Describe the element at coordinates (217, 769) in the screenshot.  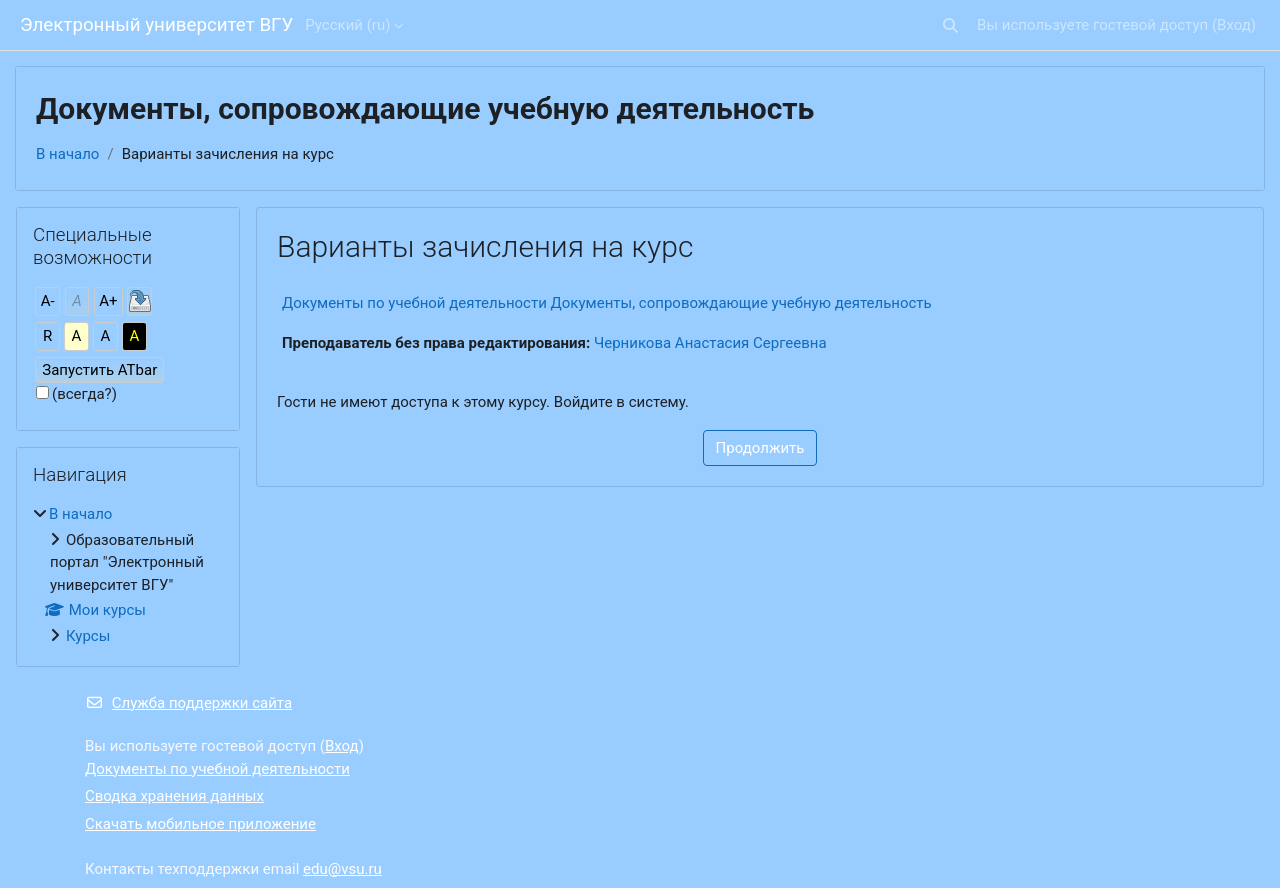
I see `Документы по учебной деятельности` at that location.